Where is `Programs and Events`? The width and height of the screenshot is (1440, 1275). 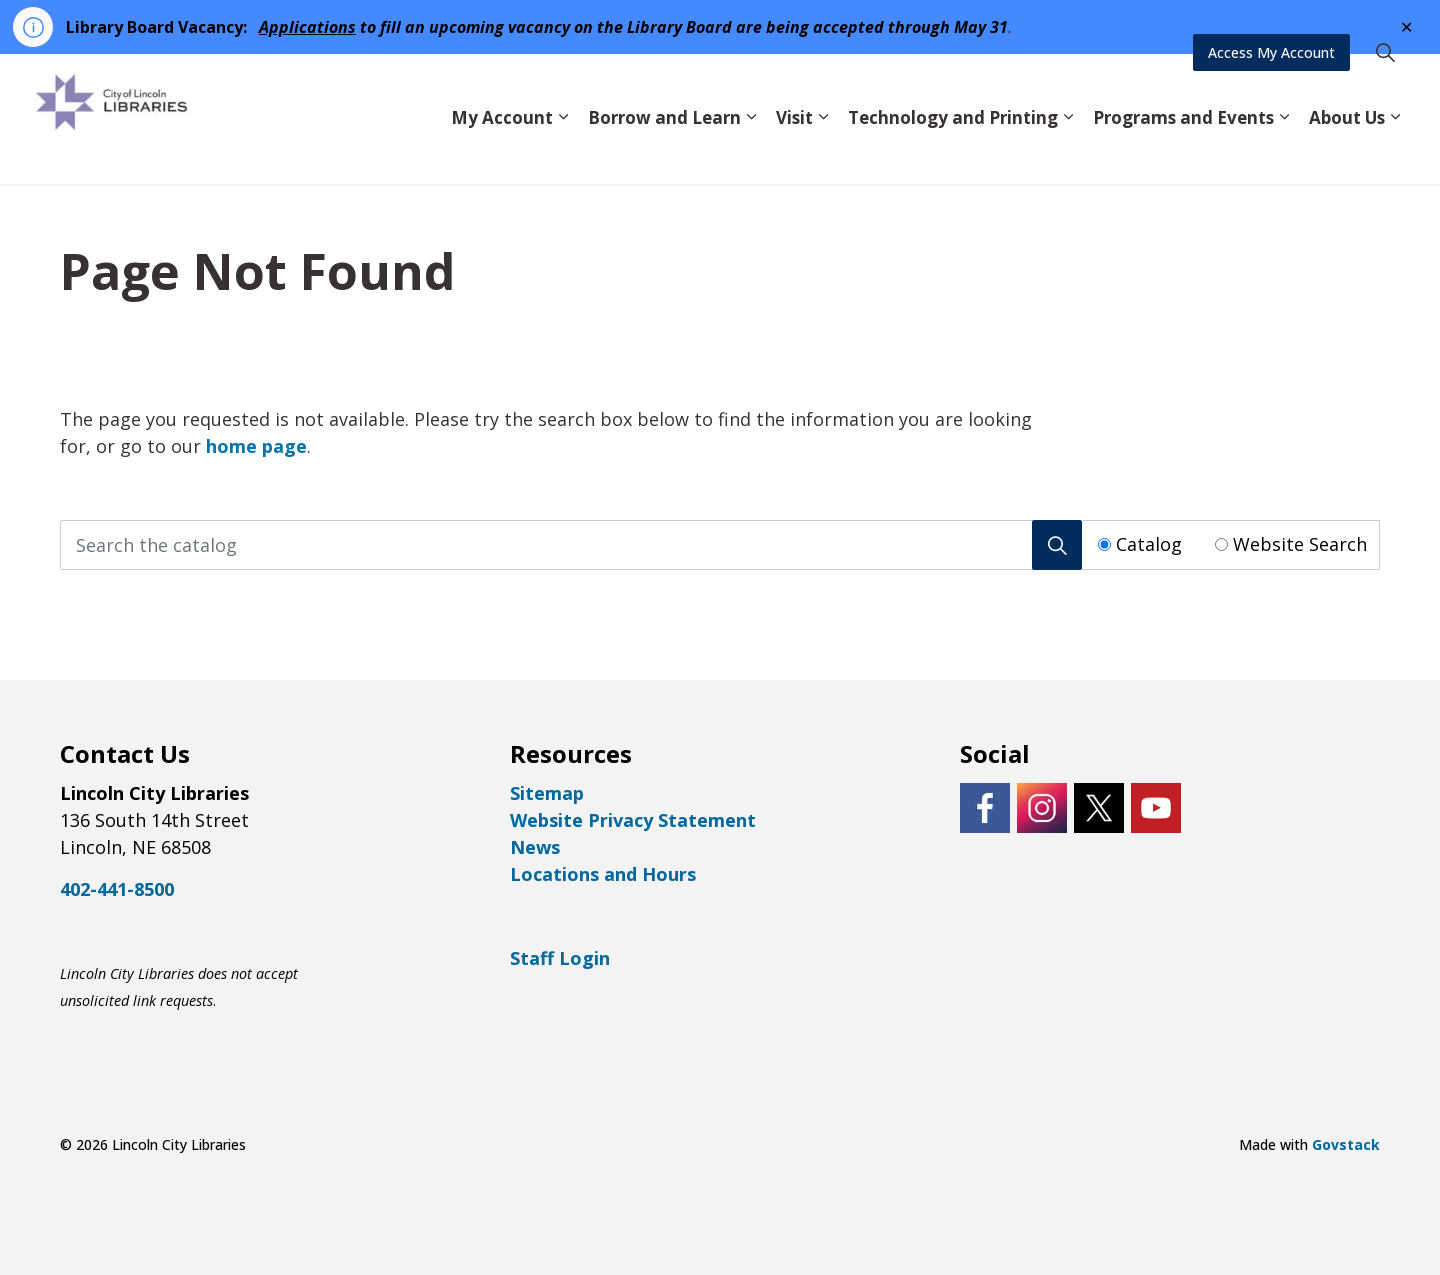 Programs and Events is located at coordinates (1183, 150).